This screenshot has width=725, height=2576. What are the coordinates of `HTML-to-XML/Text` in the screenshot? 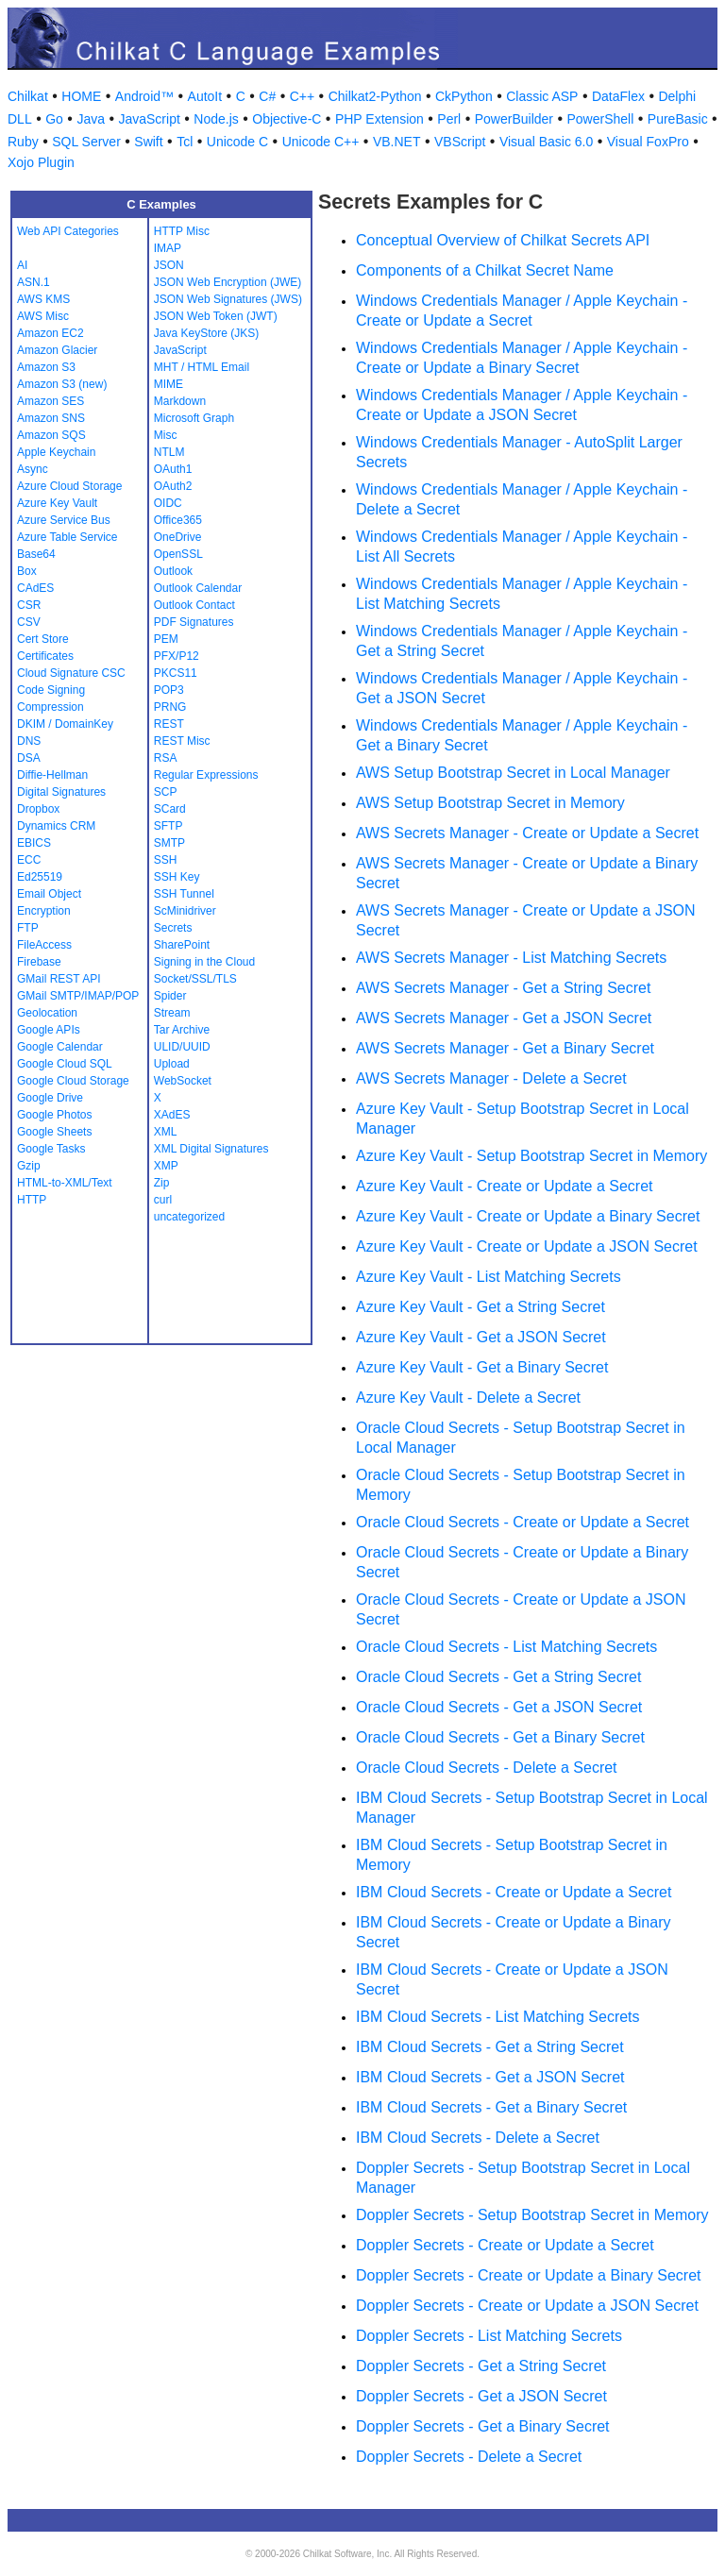 It's located at (64, 1182).